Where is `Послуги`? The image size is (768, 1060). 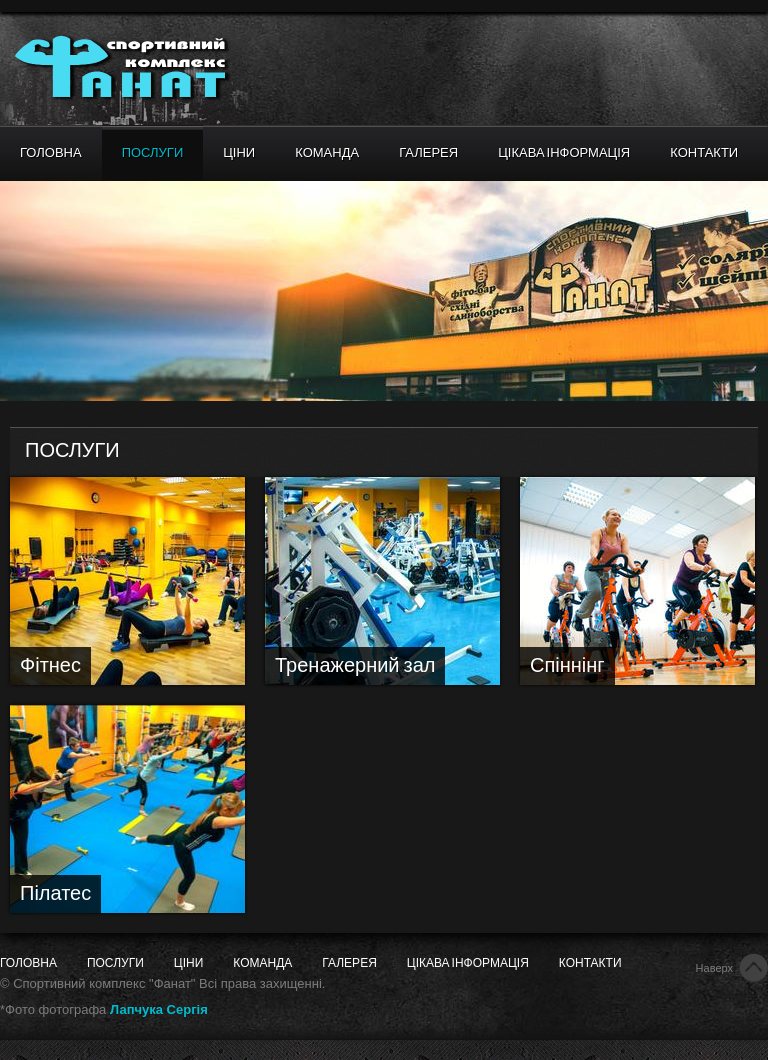 Послуги is located at coordinates (153, 153).